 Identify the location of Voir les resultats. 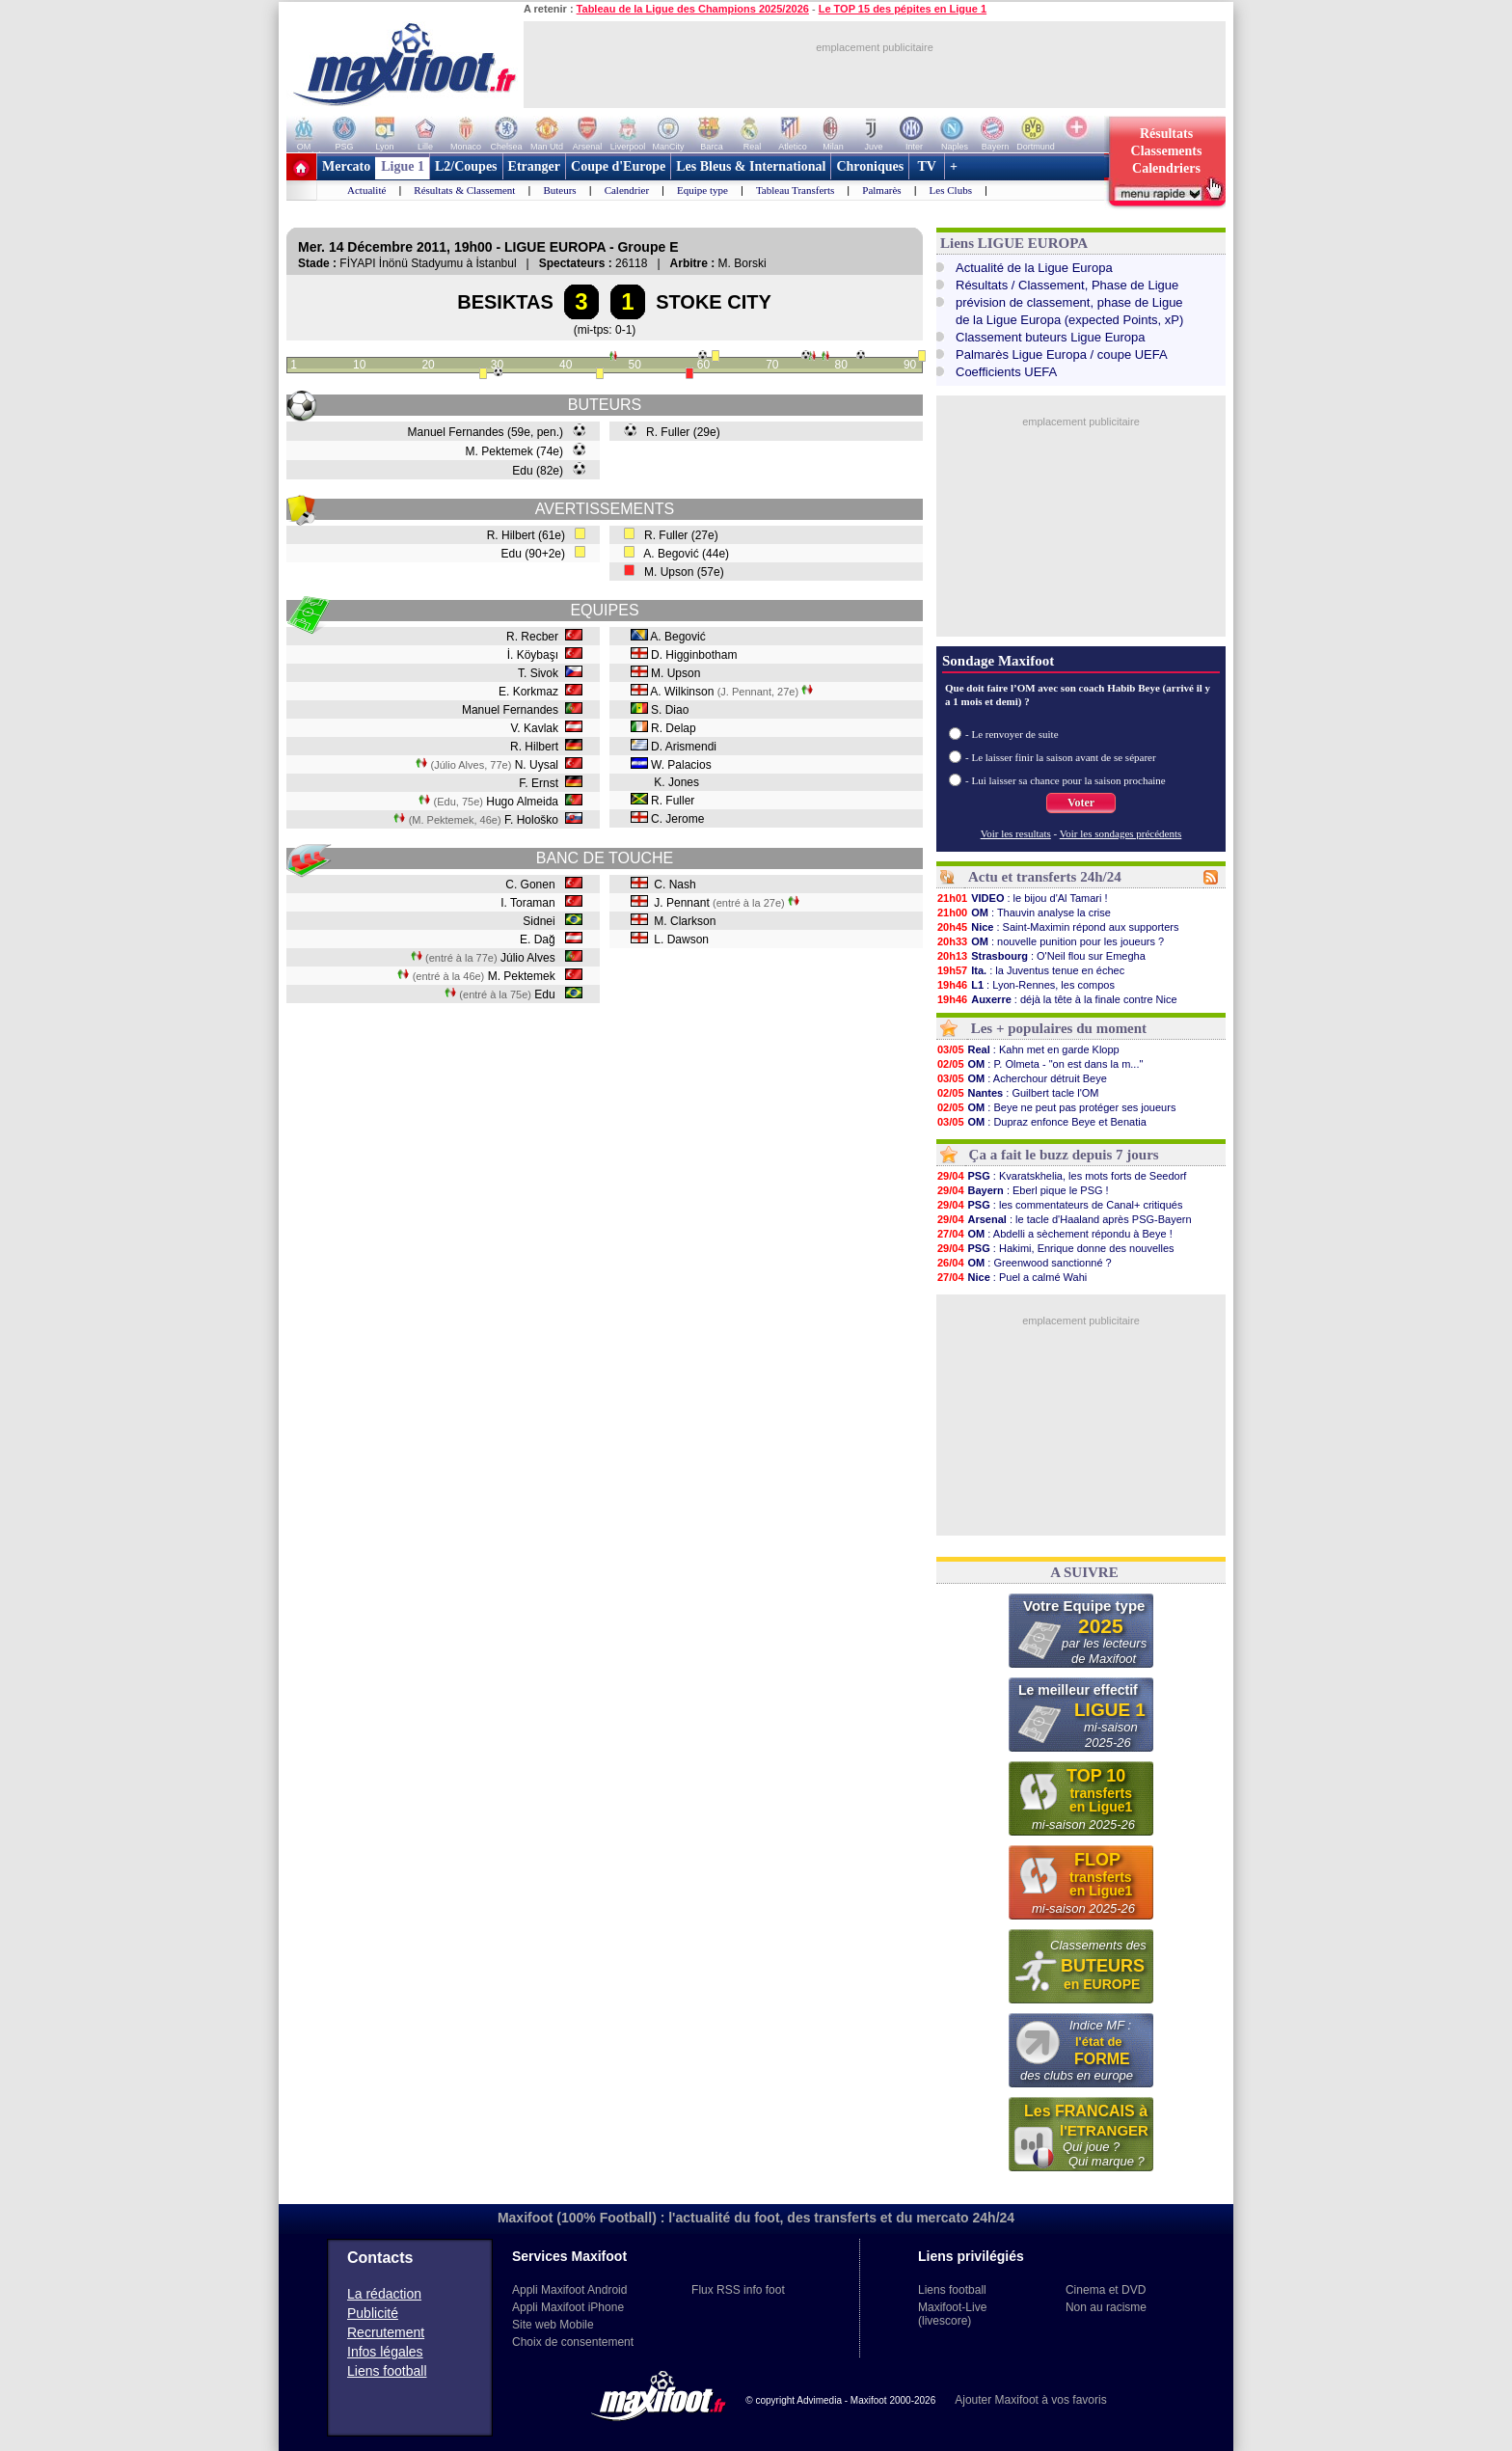
(1016, 833).